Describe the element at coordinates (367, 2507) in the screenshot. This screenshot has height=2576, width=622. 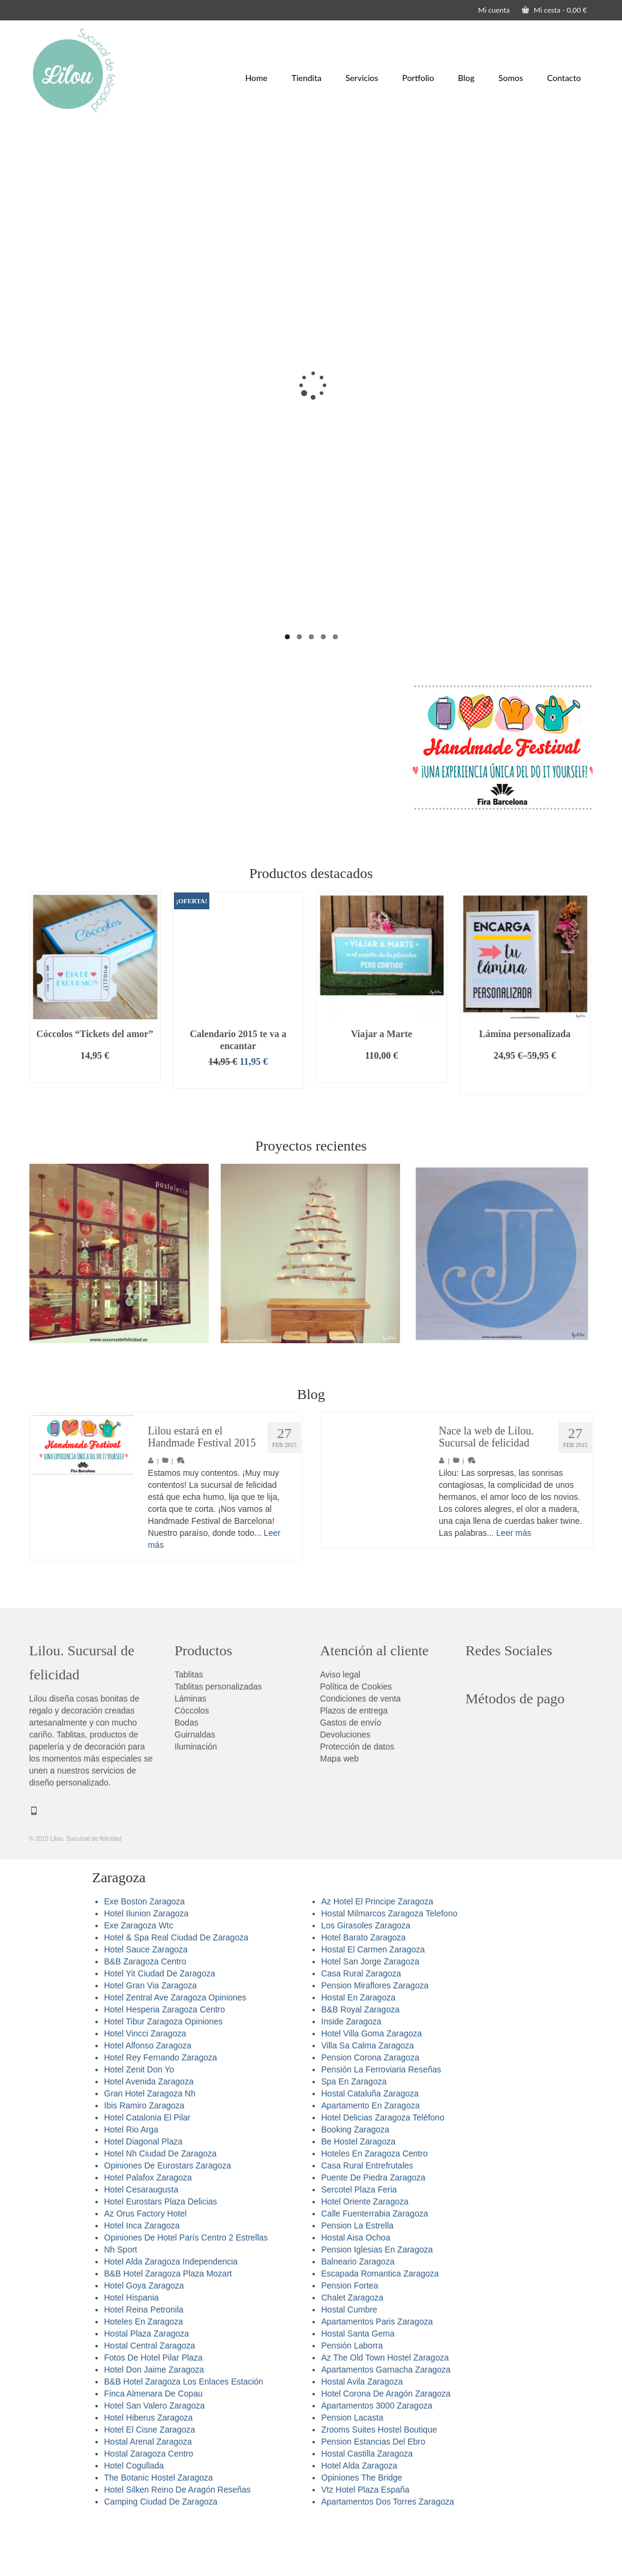
I see `Hostal Castilla Zaragoza` at that location.